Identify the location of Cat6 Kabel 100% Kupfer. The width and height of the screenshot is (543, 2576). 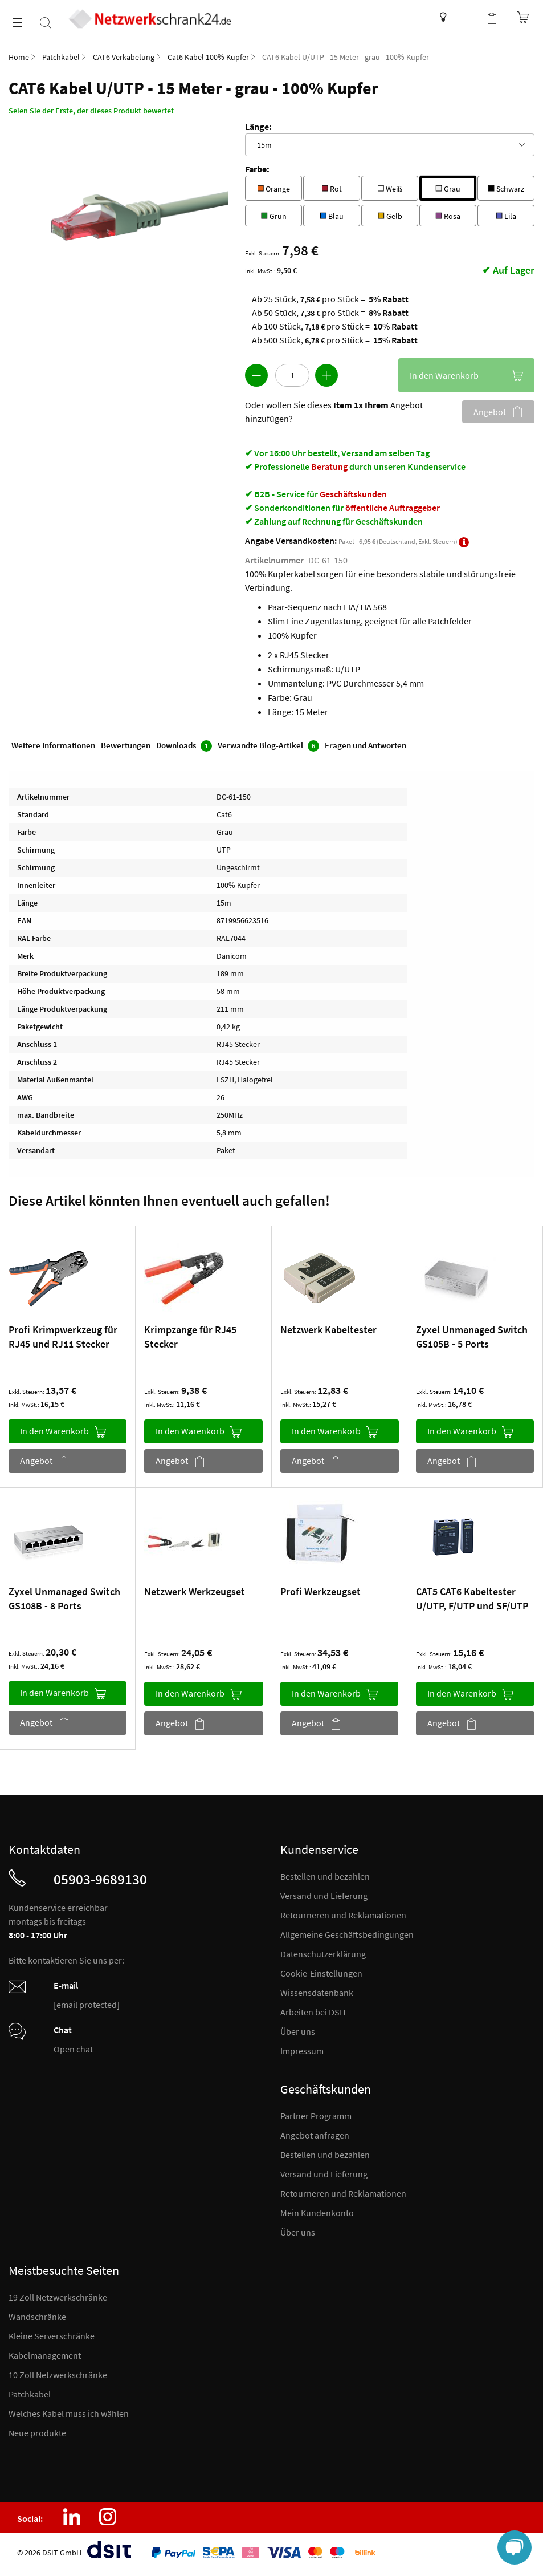
(208, 57).